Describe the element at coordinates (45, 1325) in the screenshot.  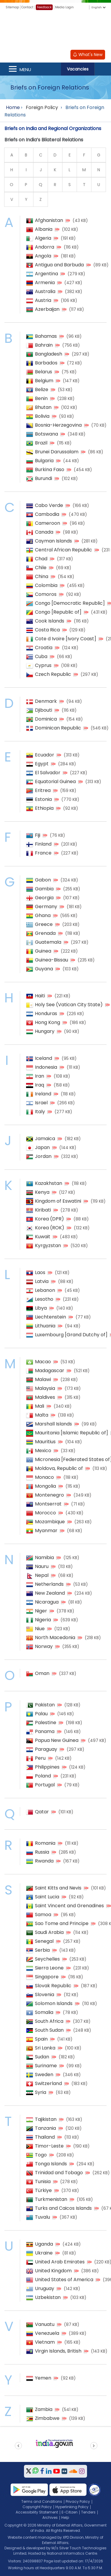
I see `Lithuania` at that location.